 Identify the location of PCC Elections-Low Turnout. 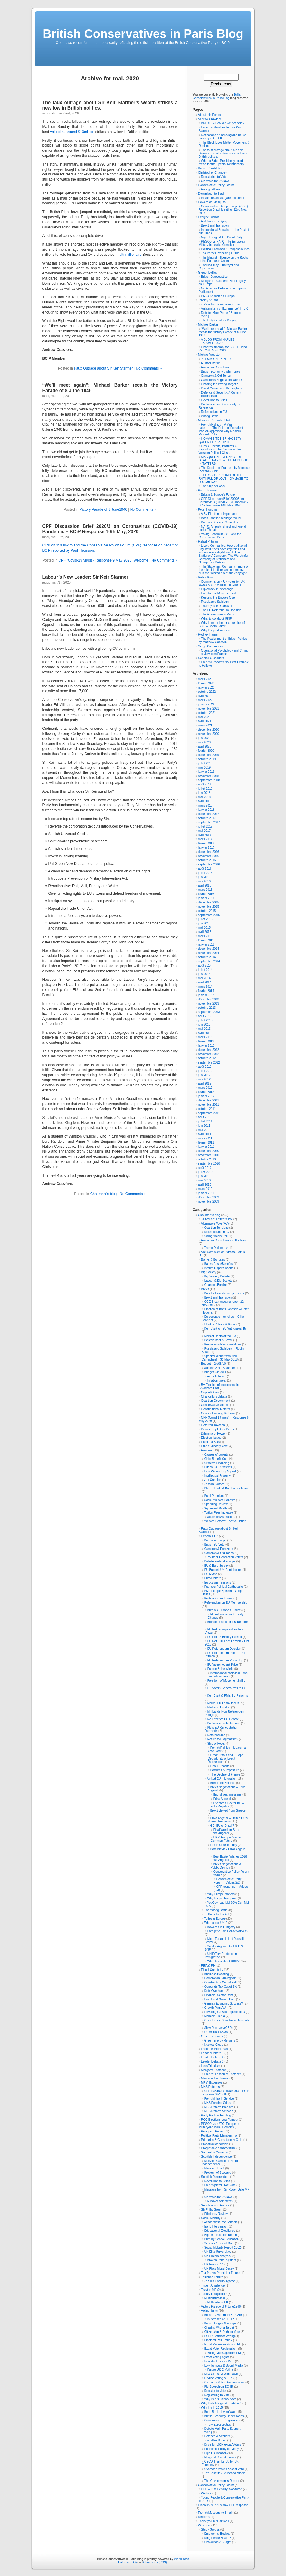
(219, 2119).